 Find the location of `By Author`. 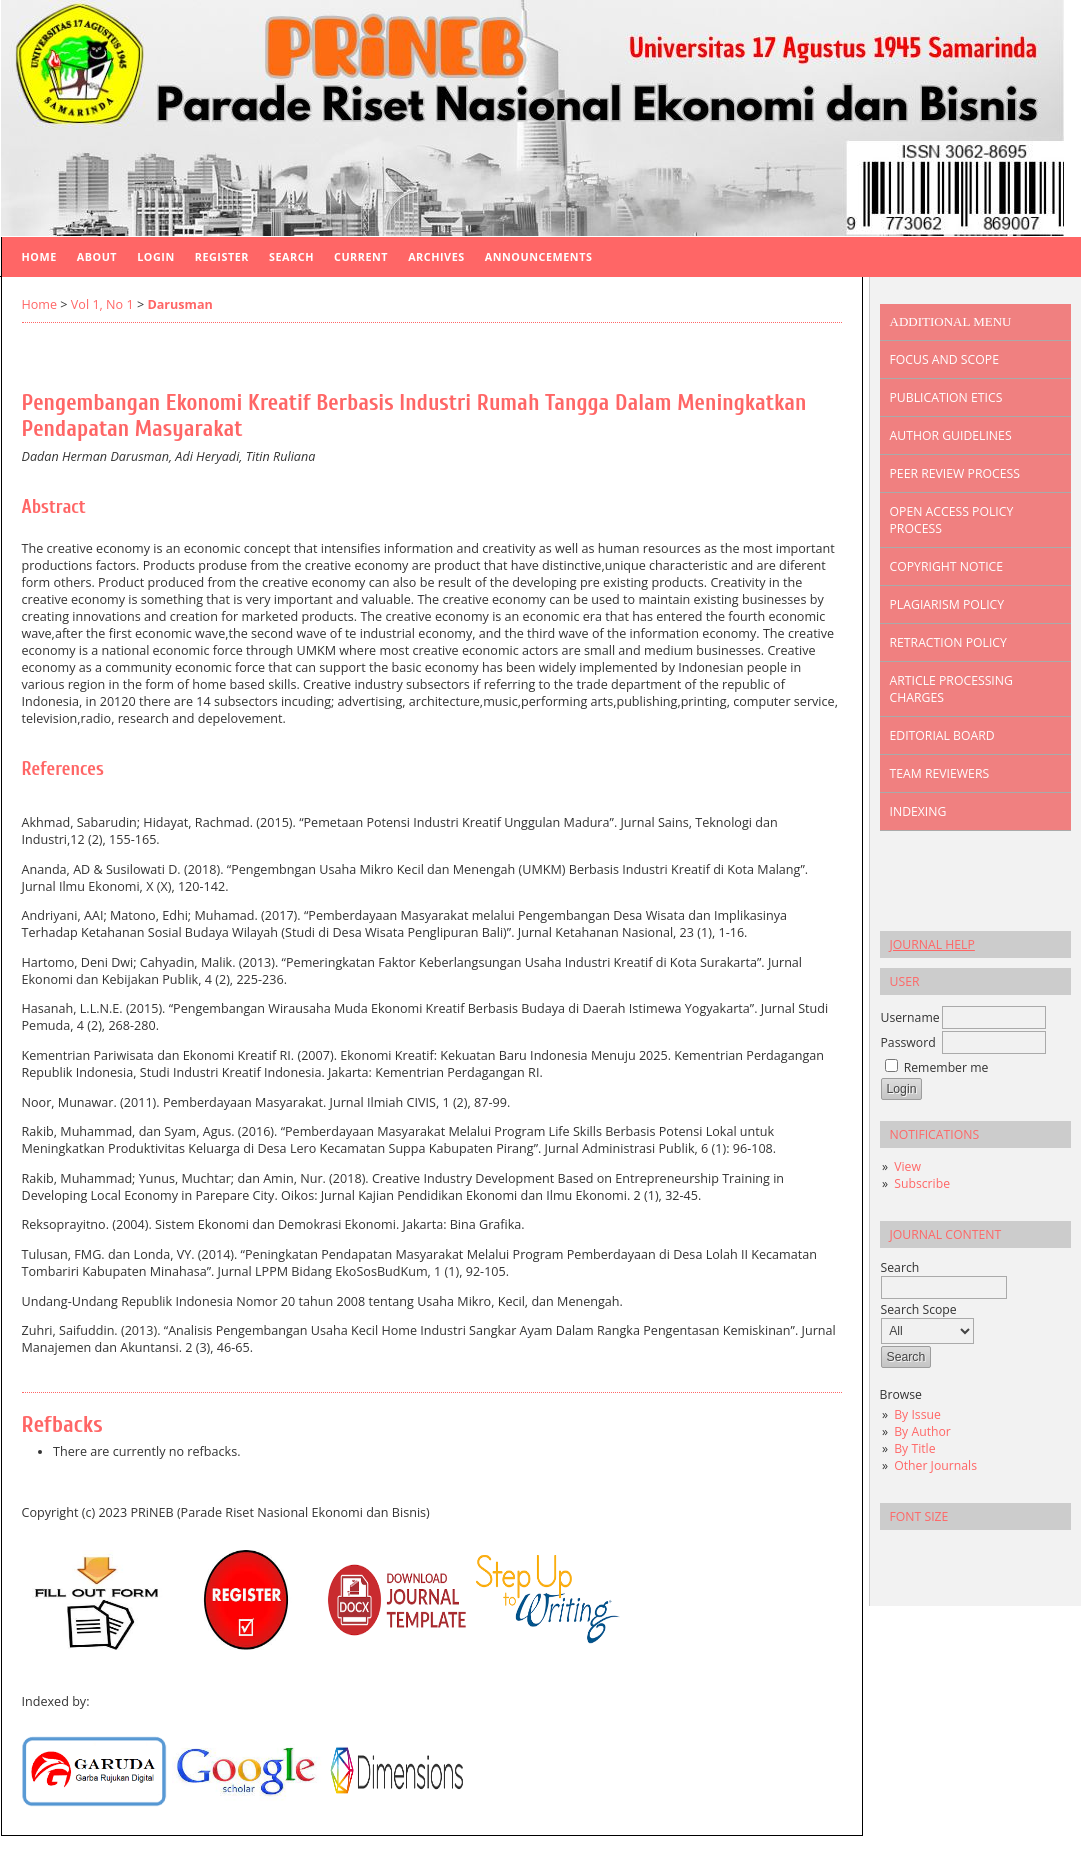

By Author is located at coordinates (922, 1431).